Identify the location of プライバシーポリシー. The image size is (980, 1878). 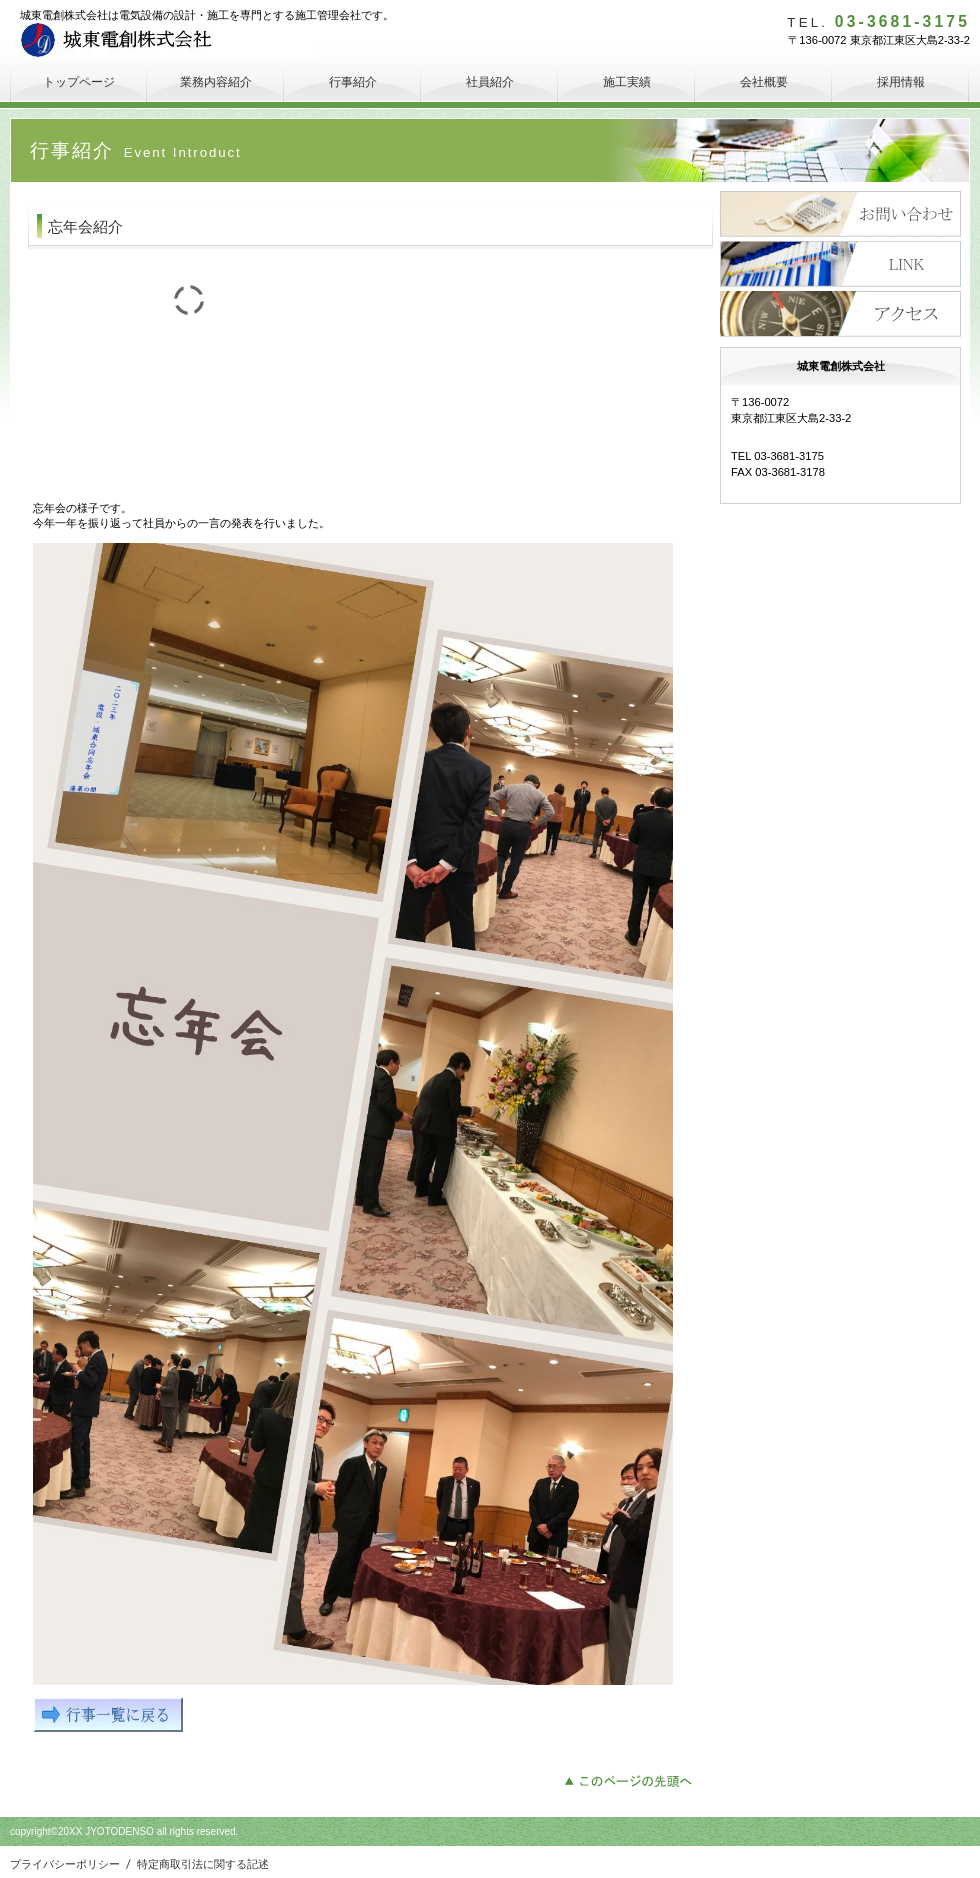
(65, 1864).